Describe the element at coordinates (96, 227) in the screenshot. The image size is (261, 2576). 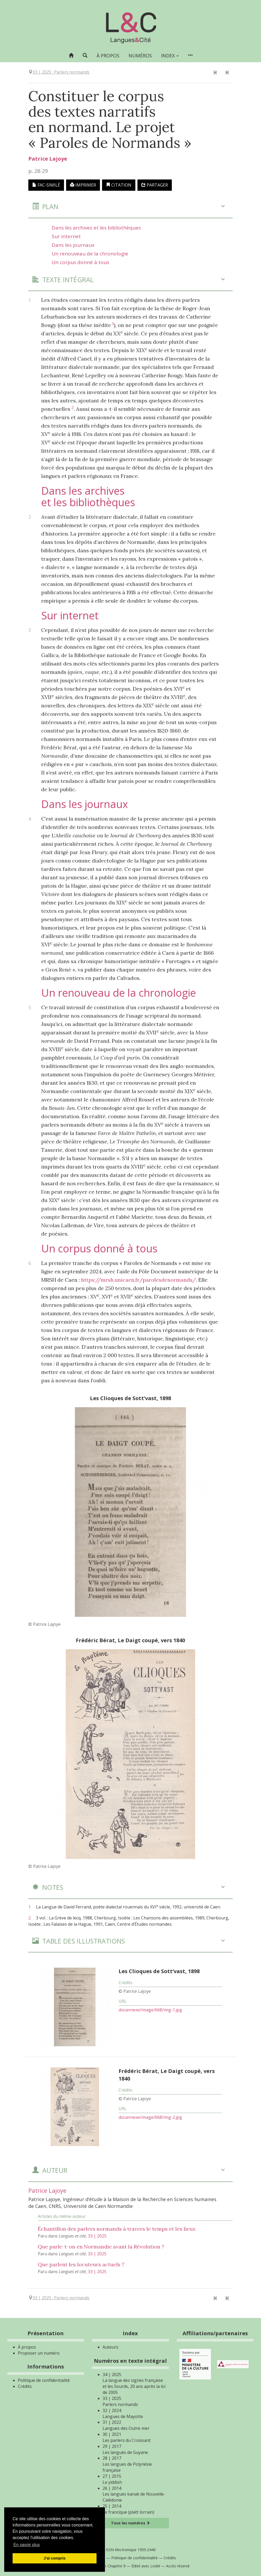
I see `Dans les archives et les bibliothèques` at that location.